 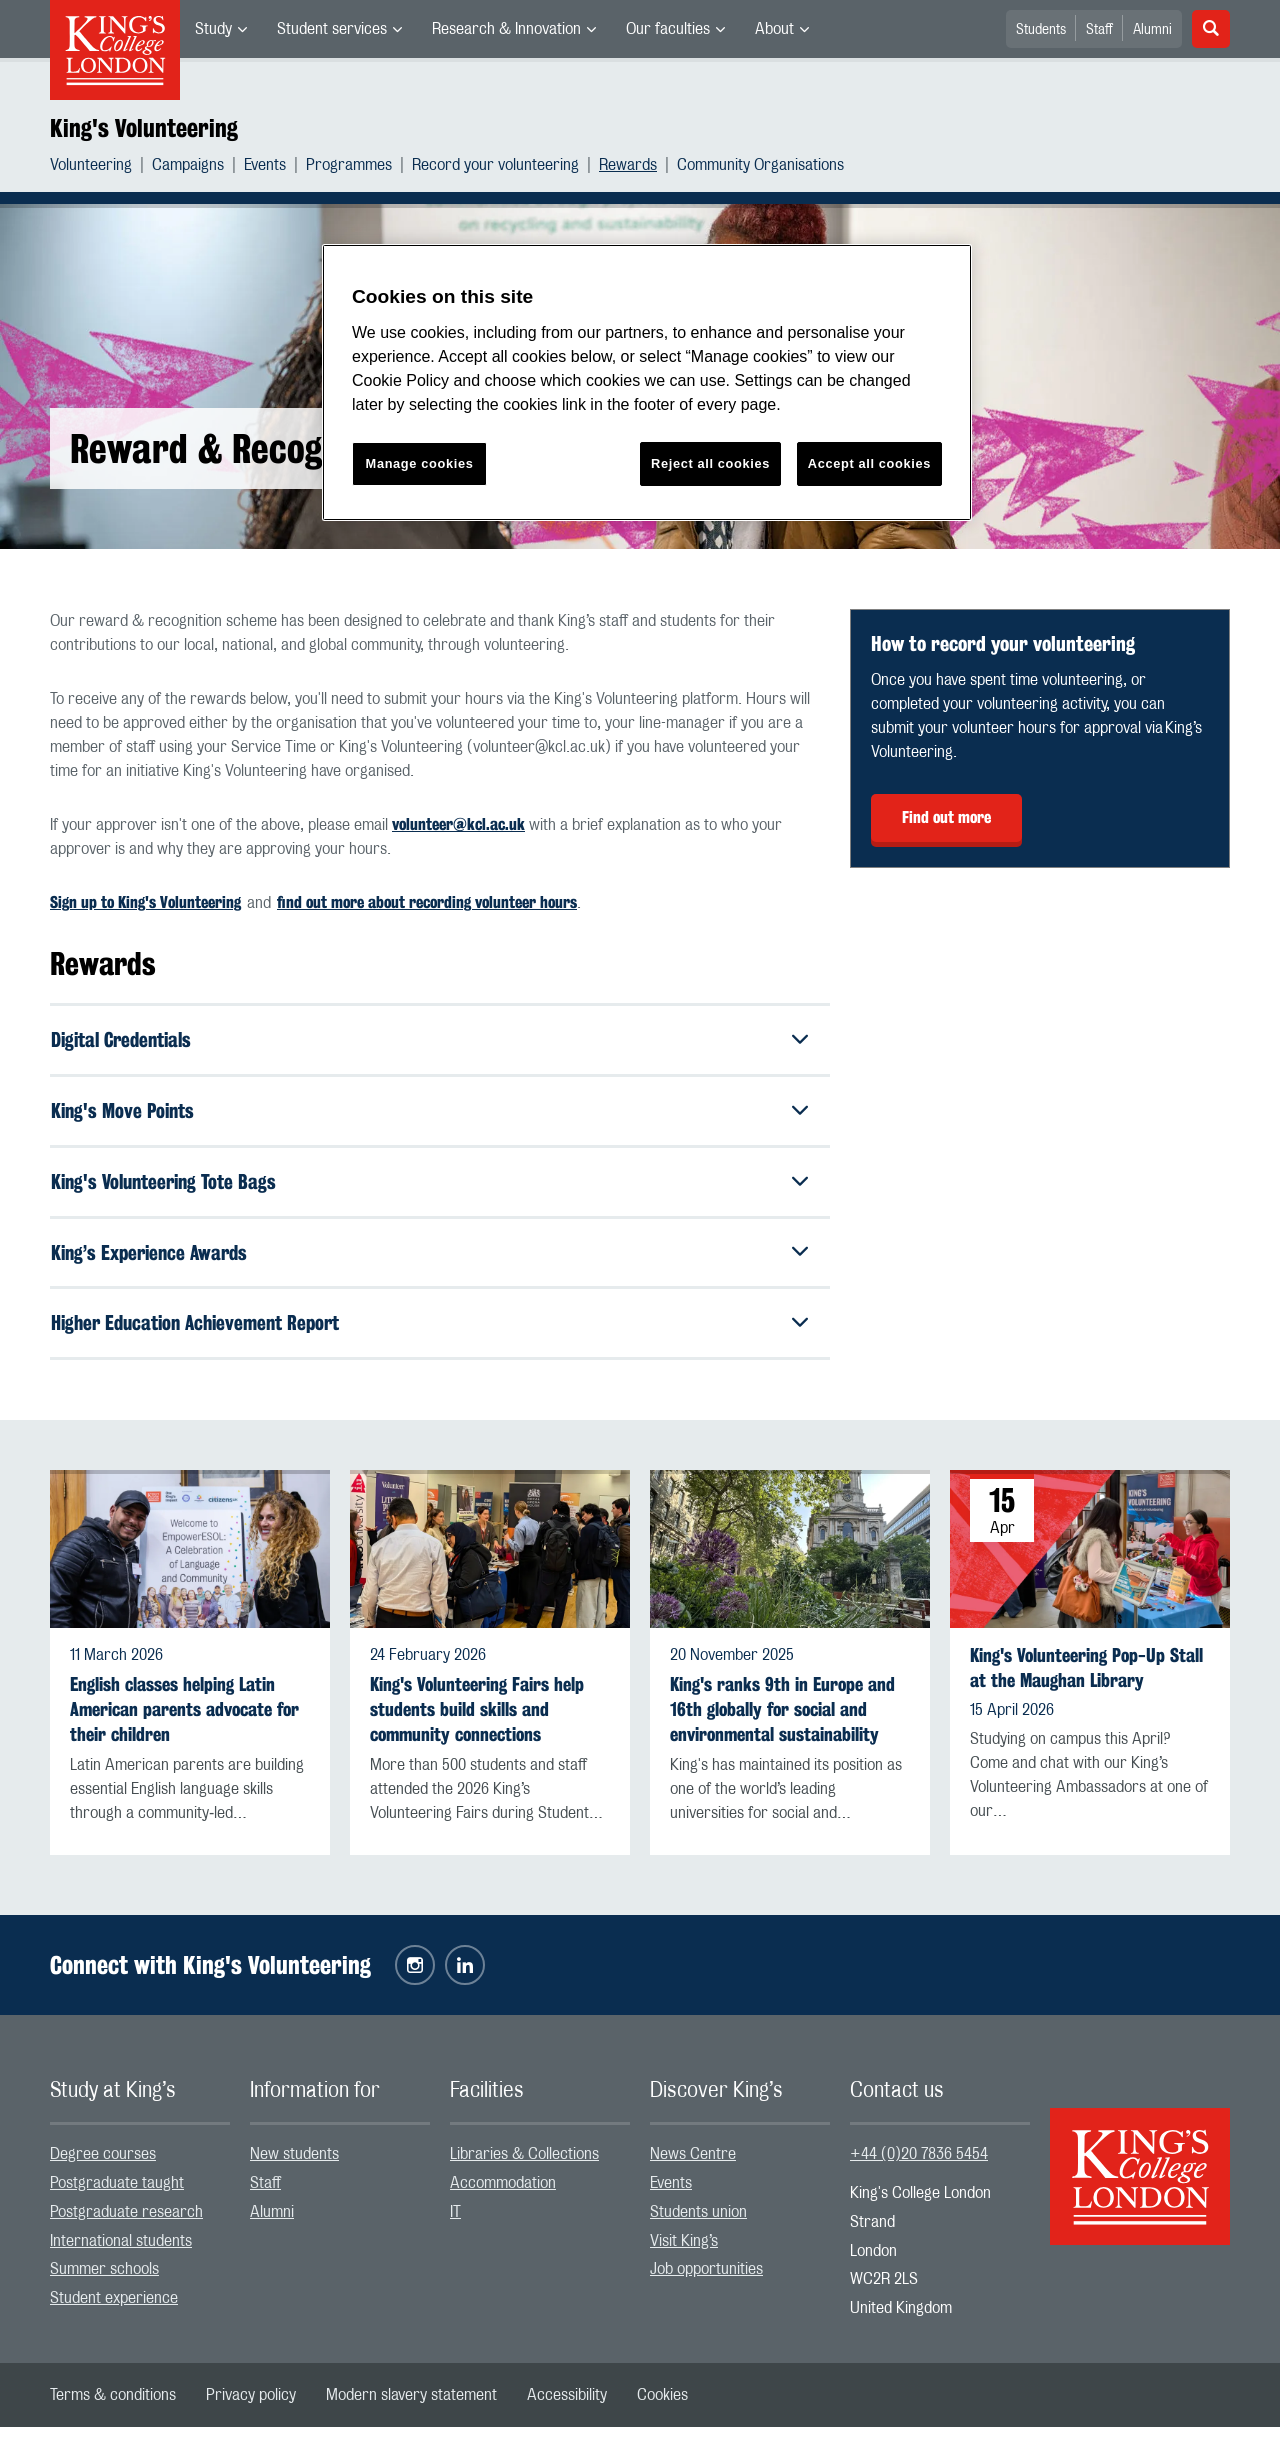 I want to click on King's Volunteering, so click(x=144, y=128).